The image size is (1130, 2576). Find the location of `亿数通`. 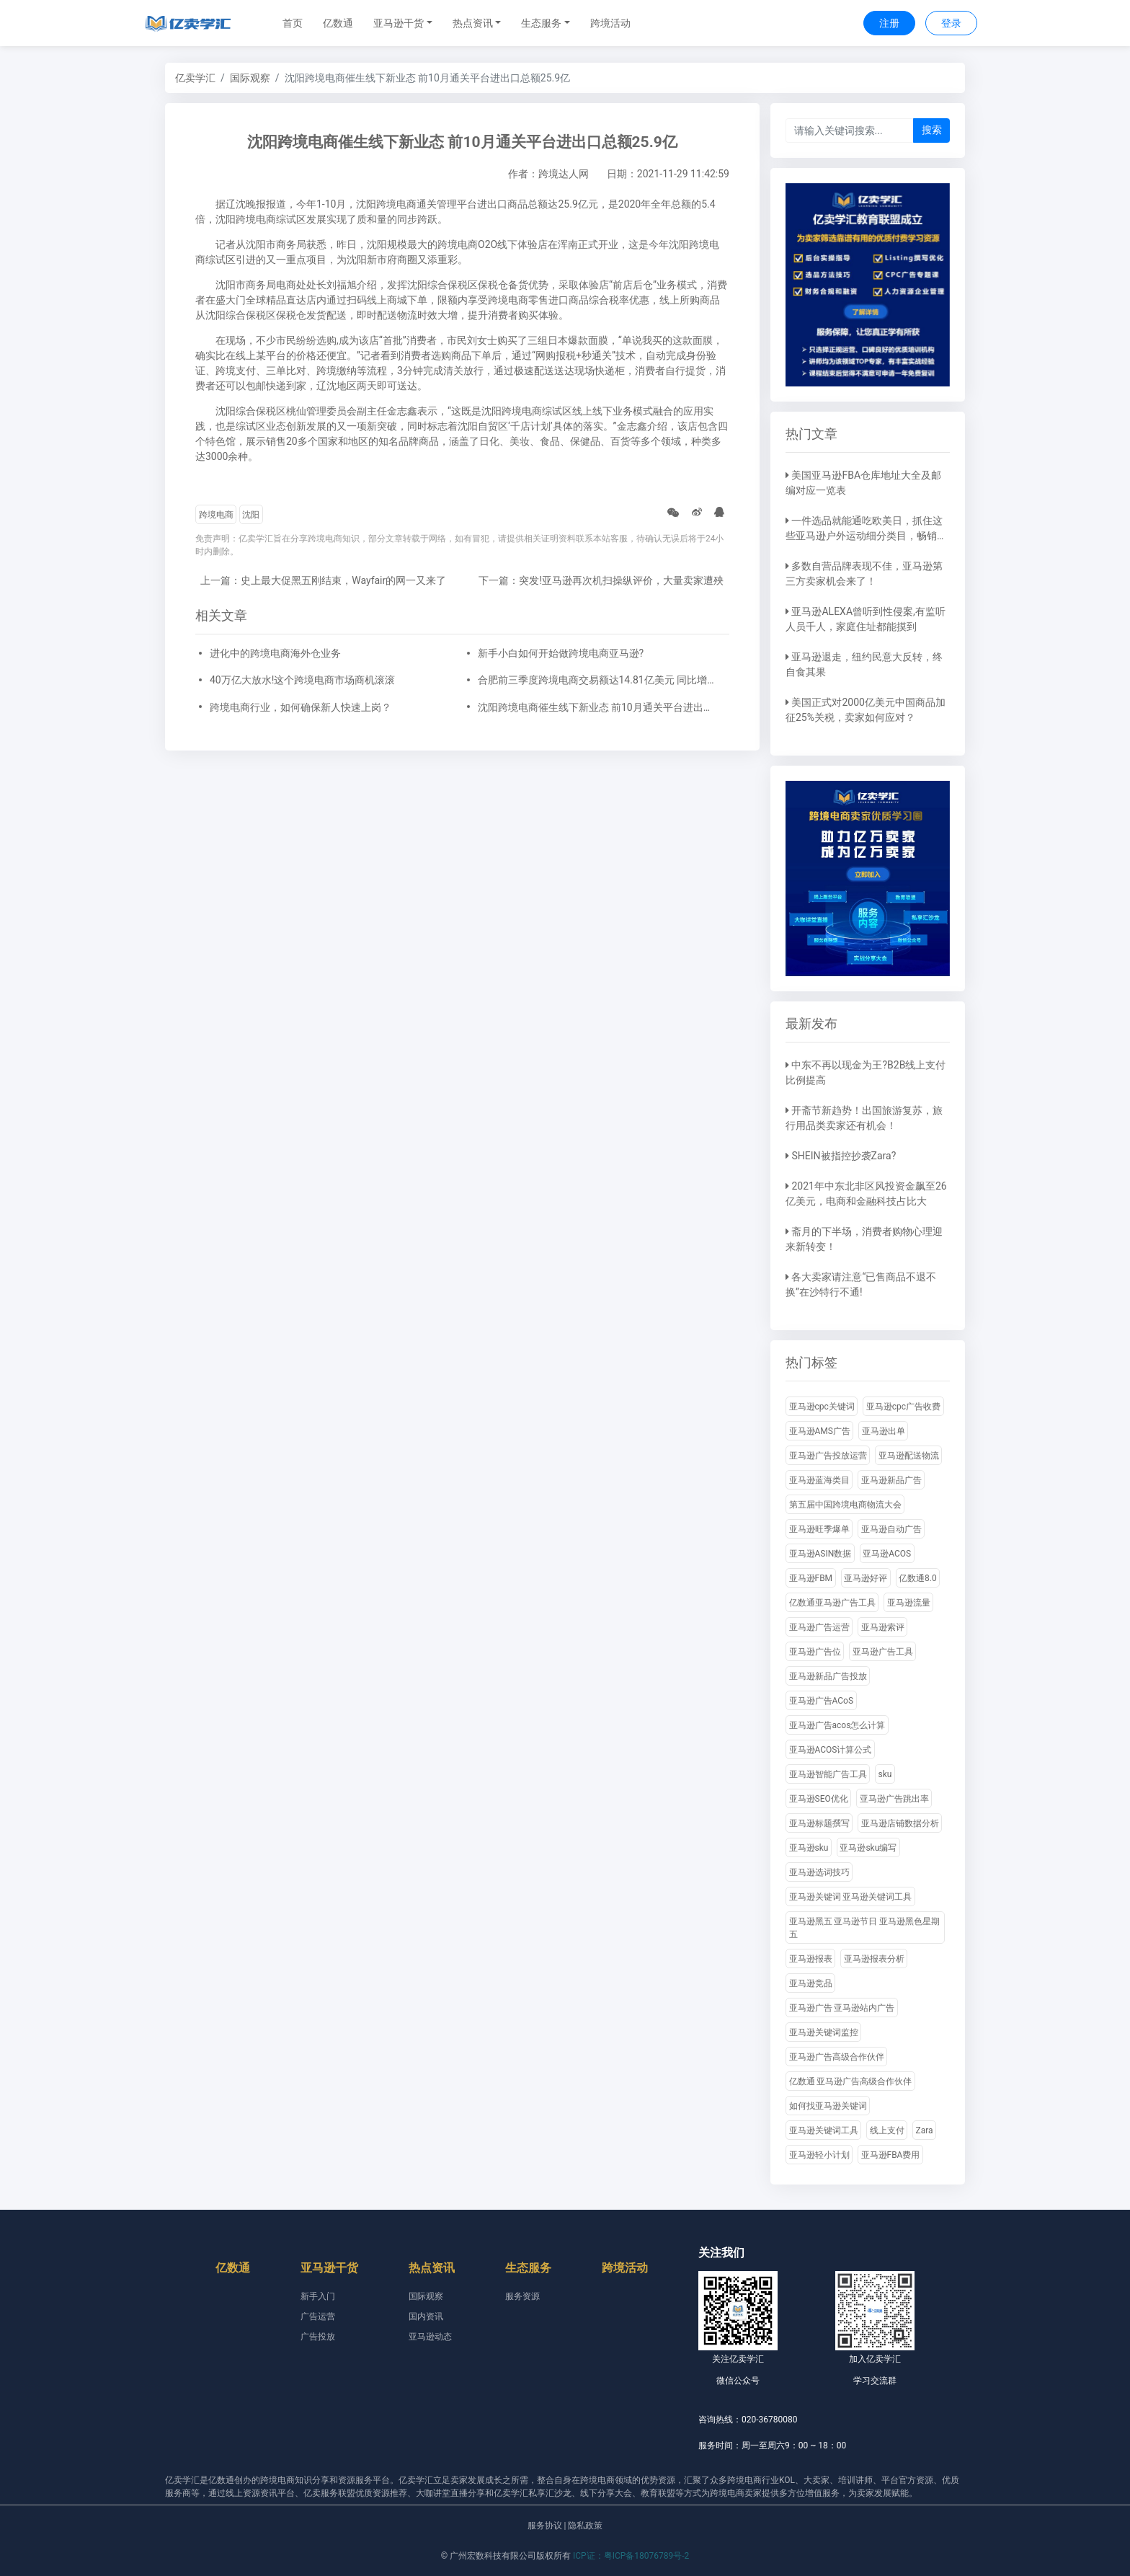

亿数通 is located at coordinates (338, 23).